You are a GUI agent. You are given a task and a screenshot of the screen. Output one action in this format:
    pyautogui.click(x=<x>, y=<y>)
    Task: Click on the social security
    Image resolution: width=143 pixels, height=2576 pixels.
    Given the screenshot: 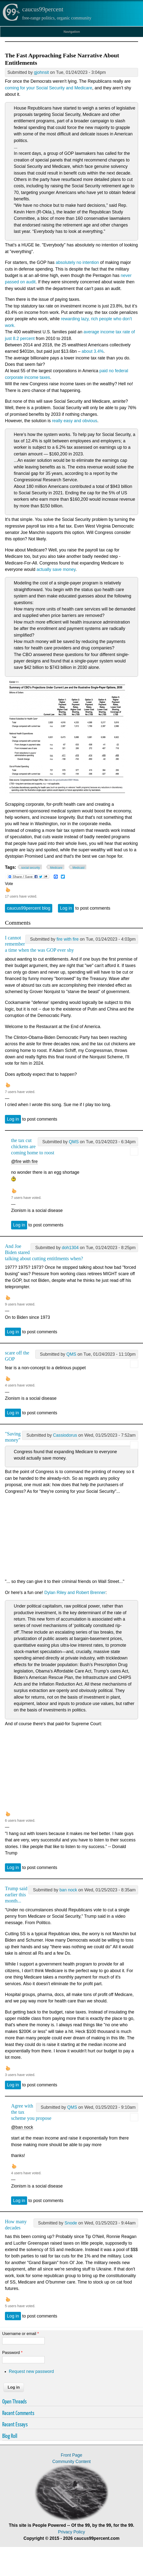 What is the action you would take?
    pyautogui.click(x=30, y=867)
    